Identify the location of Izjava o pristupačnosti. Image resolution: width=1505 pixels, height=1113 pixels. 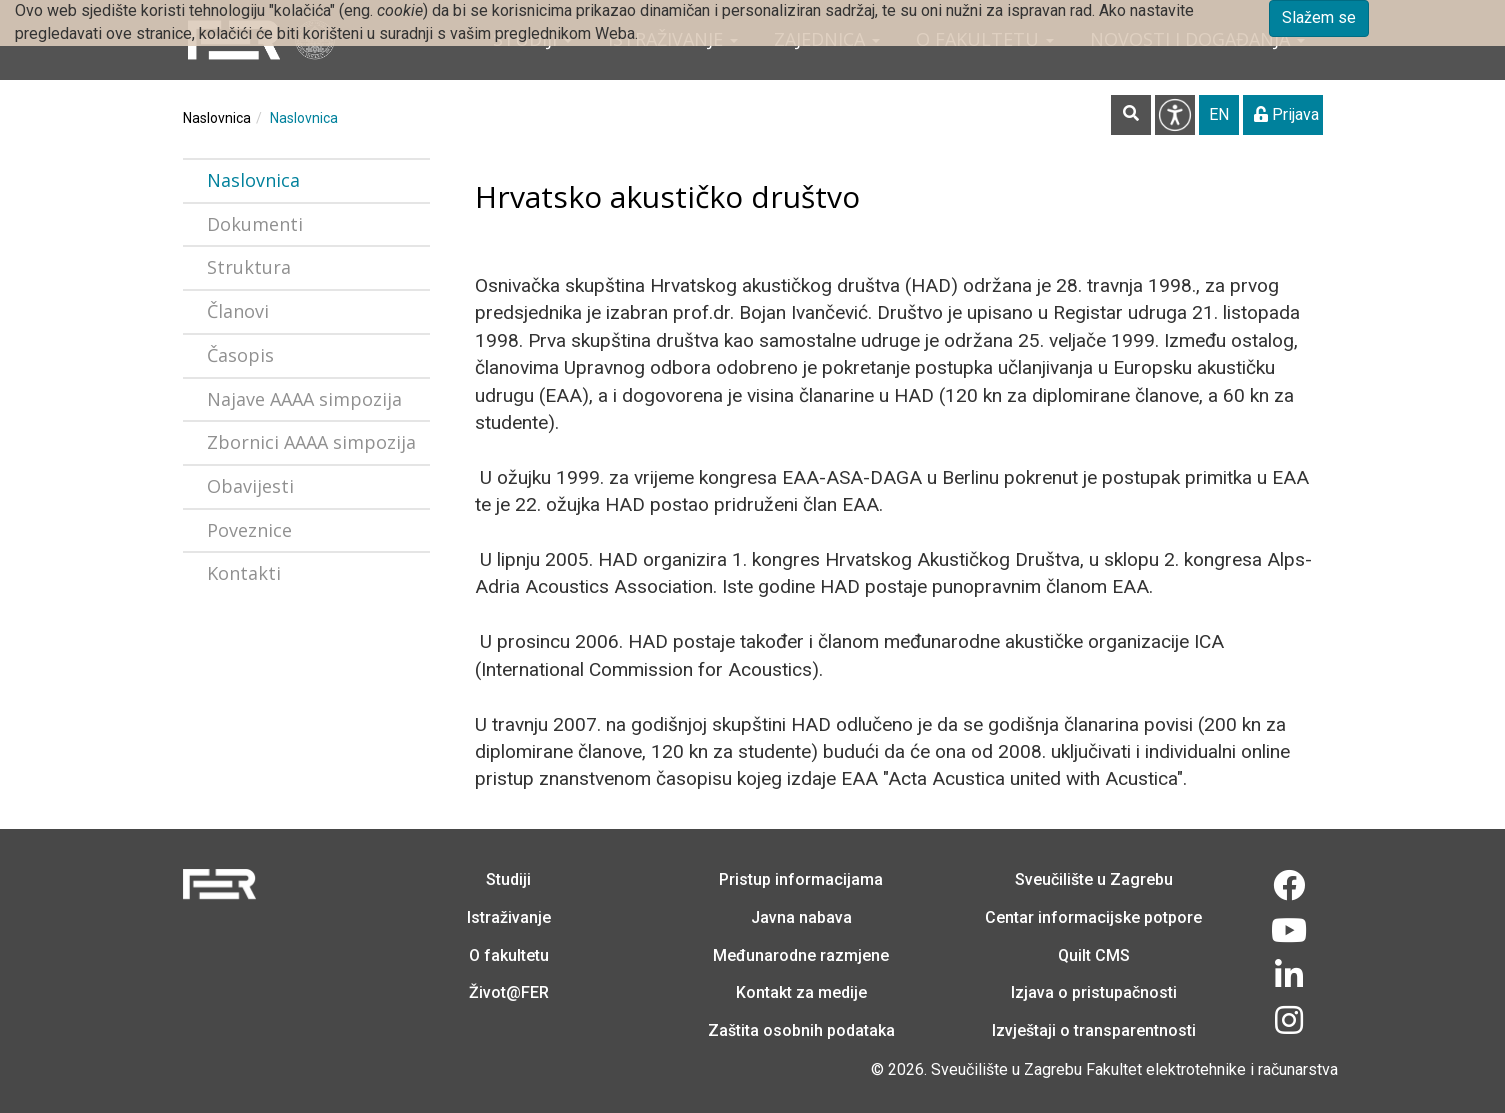
(1094, 992).